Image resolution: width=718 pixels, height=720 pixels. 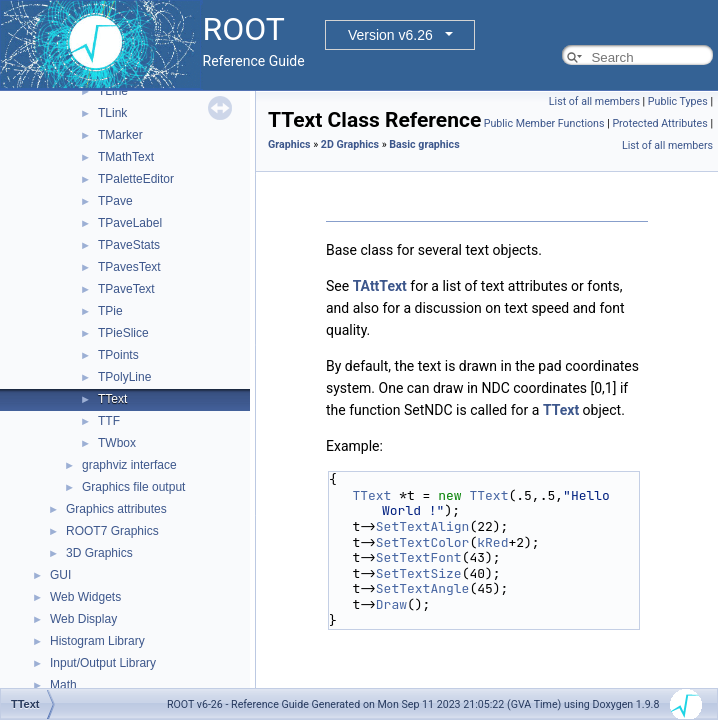 What do you see at coordinates (544, 123) in the screenshot?
I see `Public Member Functions` at bounding box center [544, 123].